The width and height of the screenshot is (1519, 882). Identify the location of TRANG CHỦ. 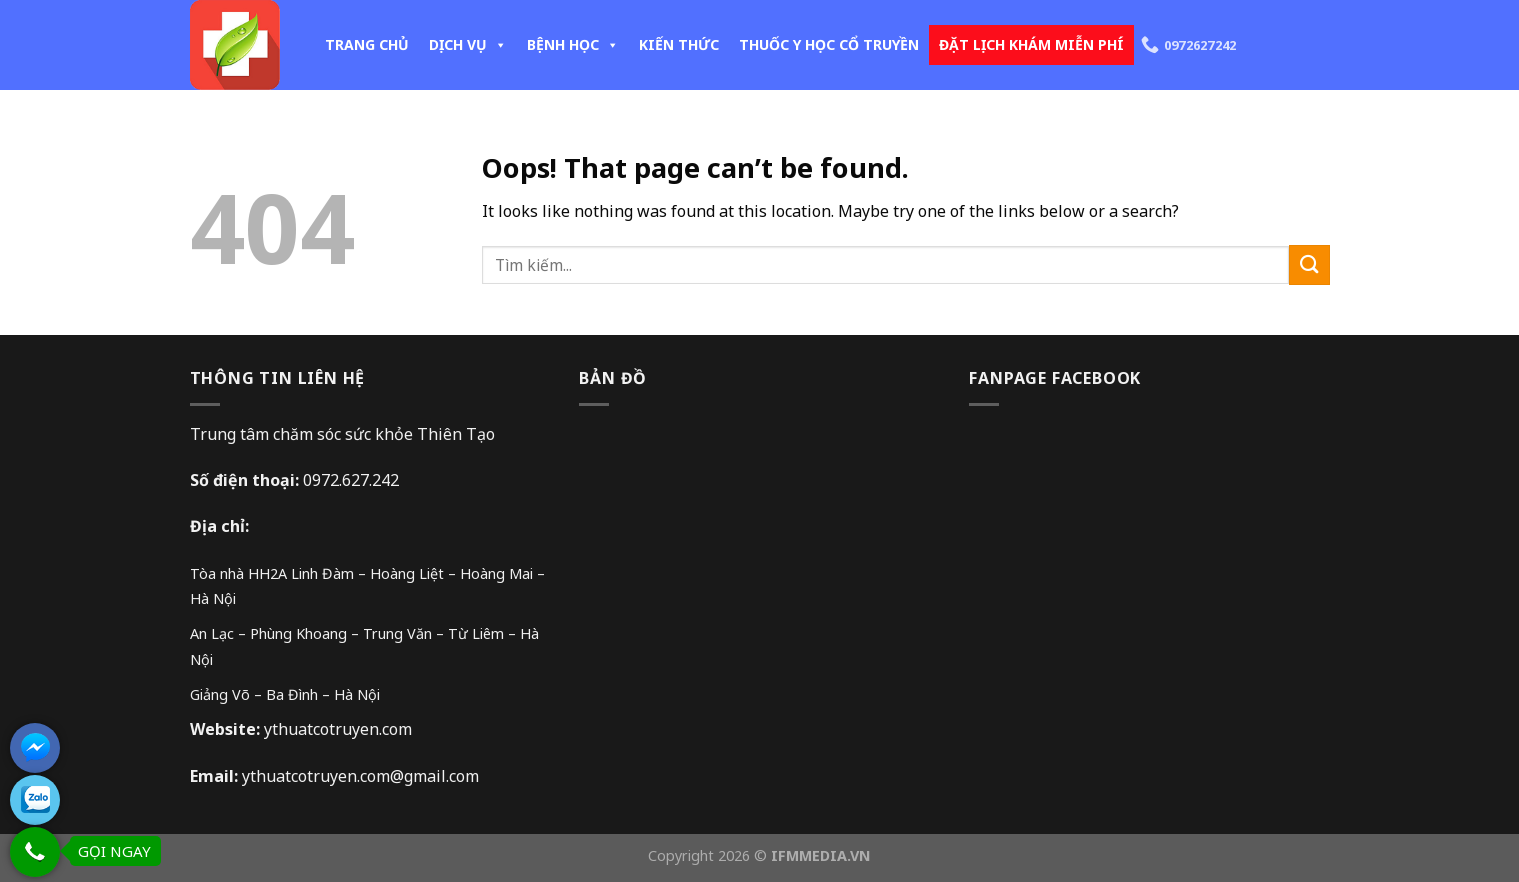
(367, 44).